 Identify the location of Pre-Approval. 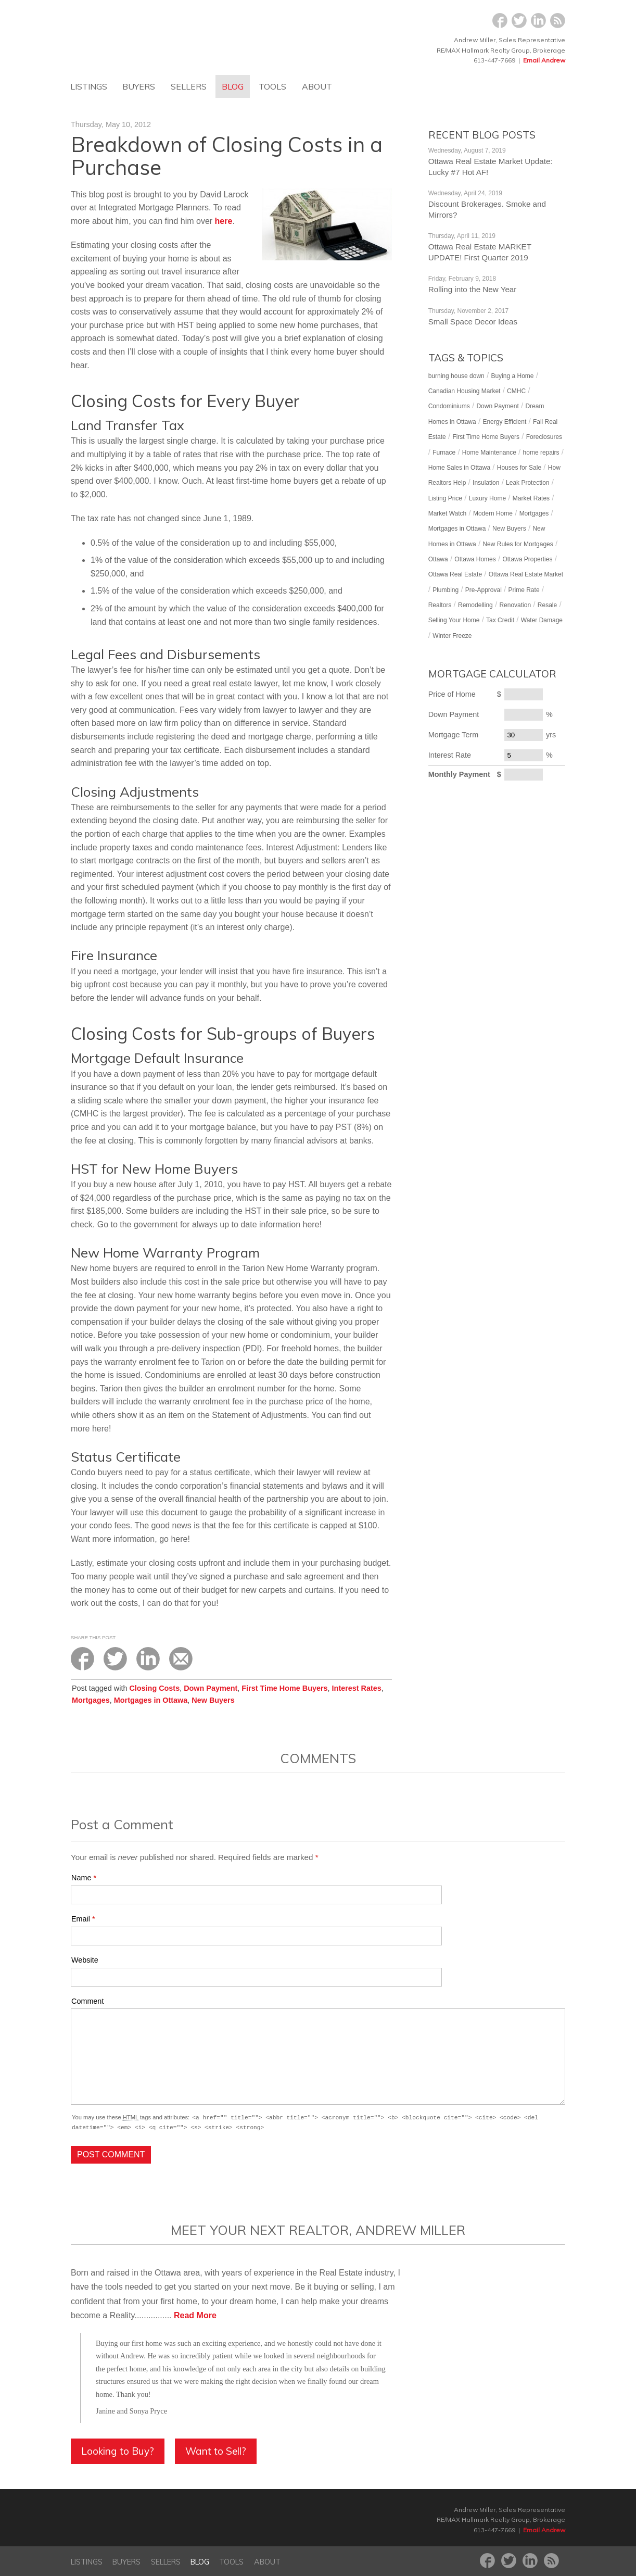
(483, 590).